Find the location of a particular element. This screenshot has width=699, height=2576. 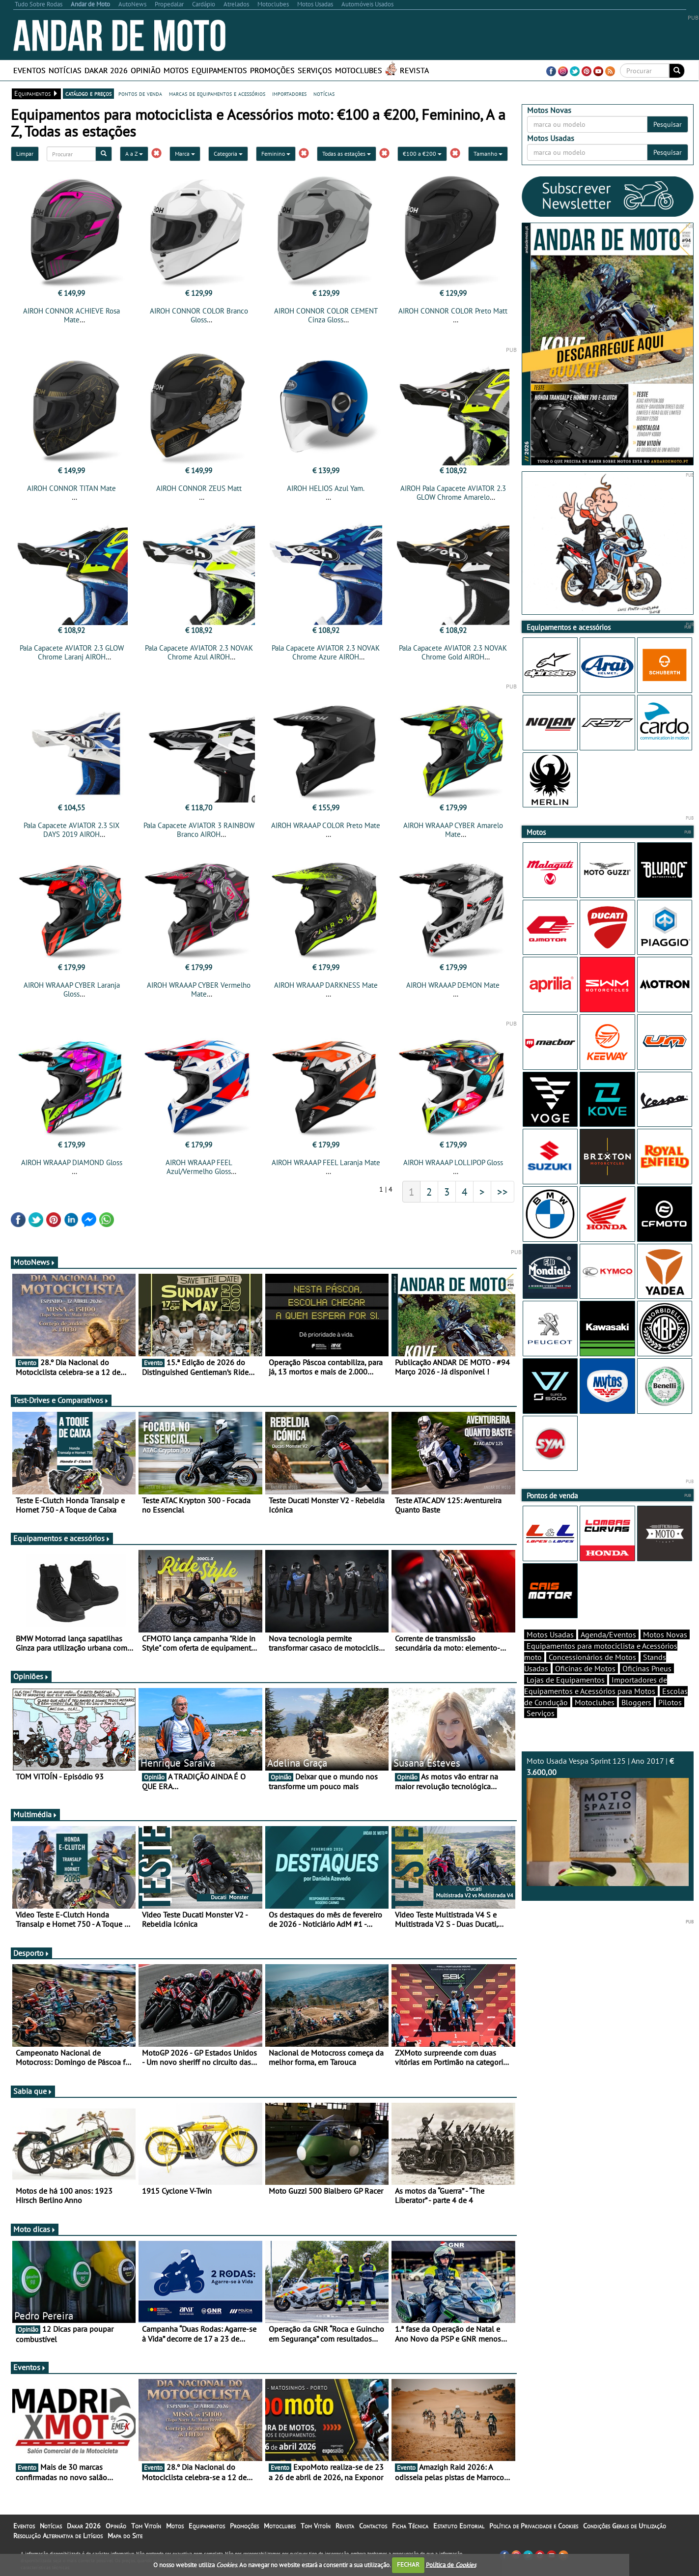

Limpar is located at coordinates (24, 153).